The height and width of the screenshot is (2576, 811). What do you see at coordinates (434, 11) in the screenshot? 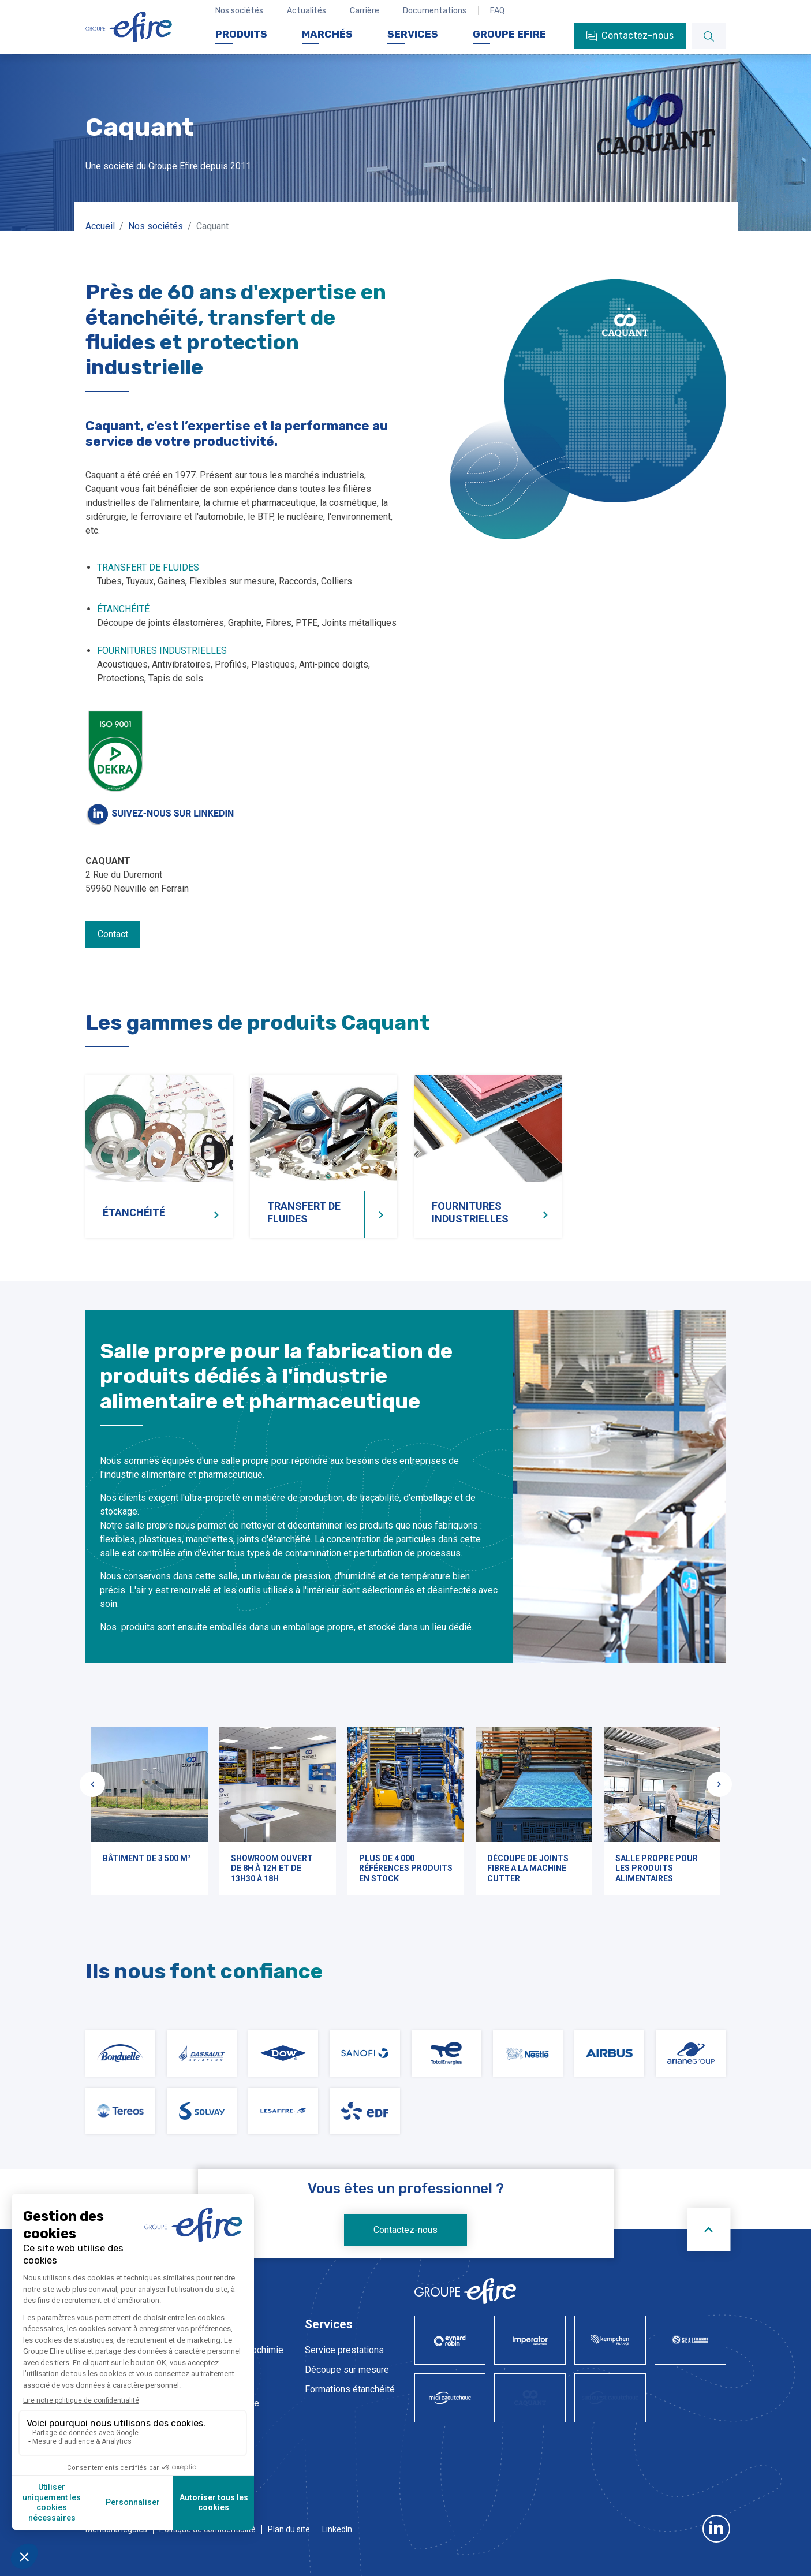
I see `Documentations` at bounding box center [434, 11].